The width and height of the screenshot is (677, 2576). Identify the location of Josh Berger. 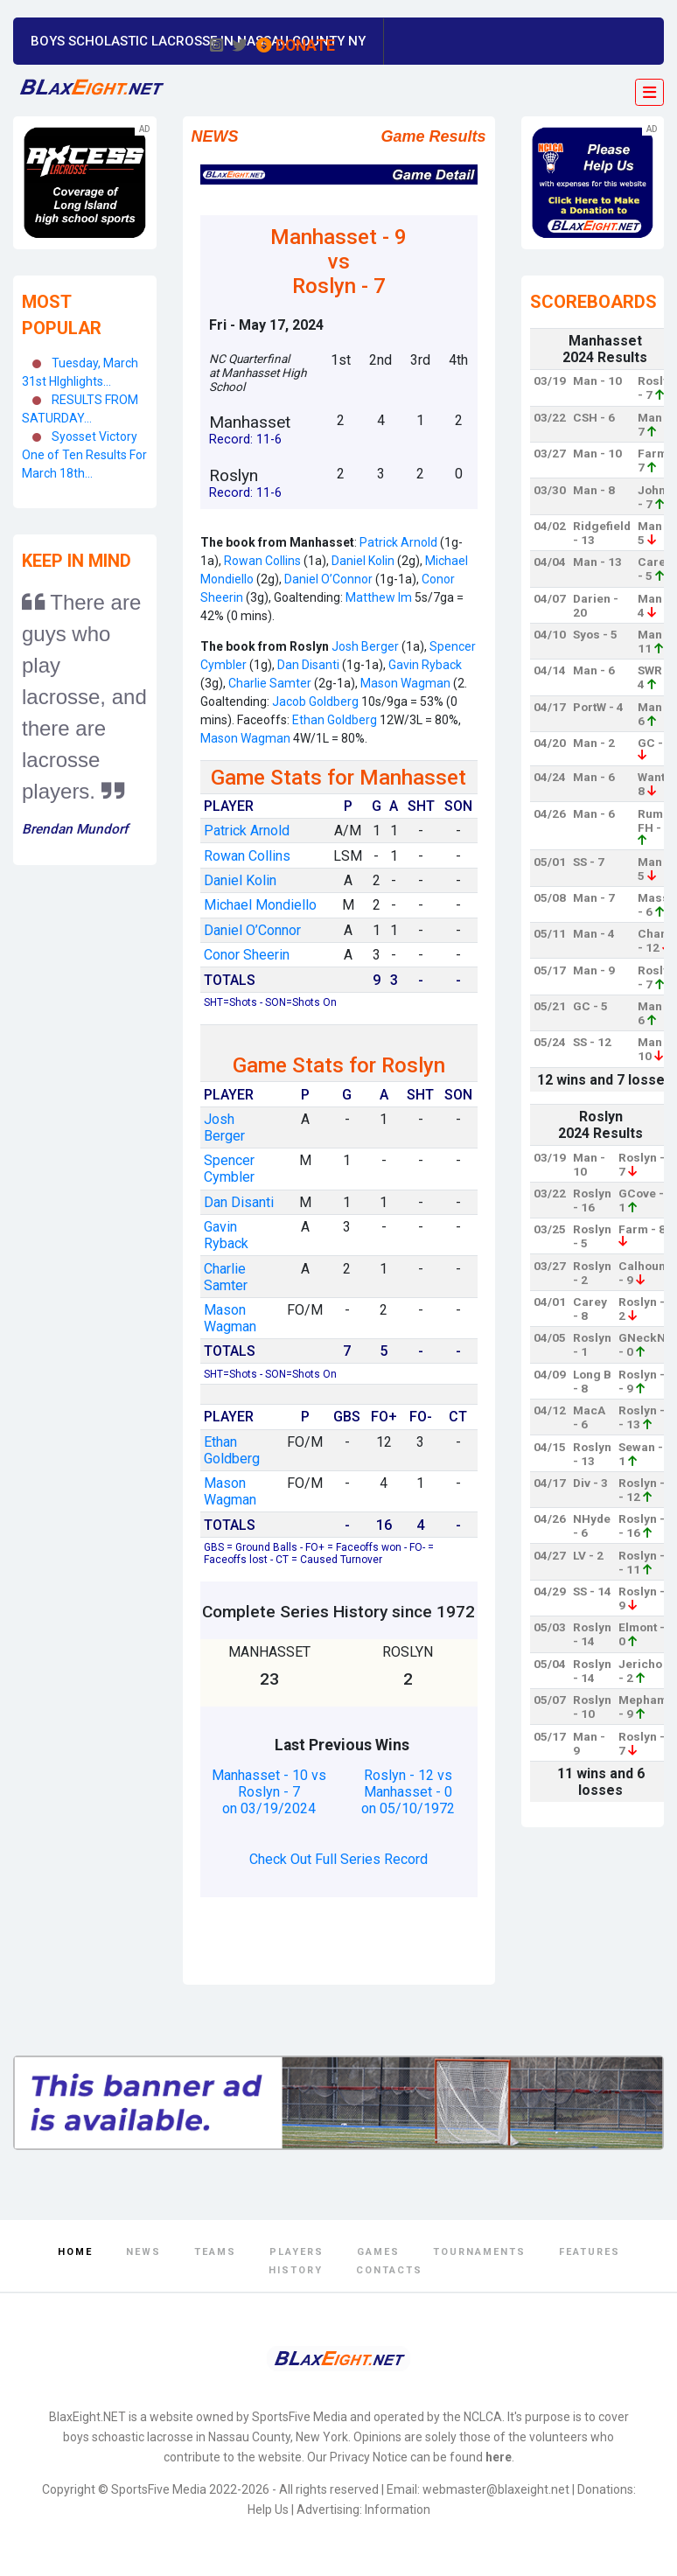
(365, 646).